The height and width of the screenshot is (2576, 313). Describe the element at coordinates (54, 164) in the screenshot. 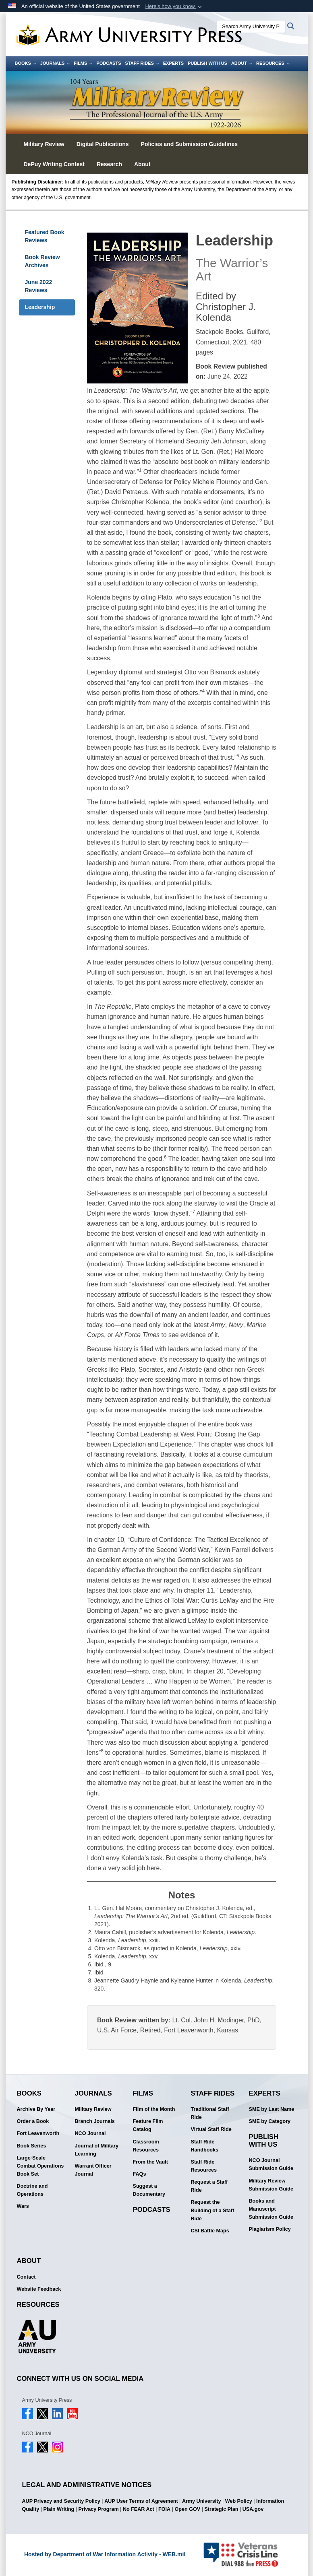

I see `DePuy Writing Contest` at that location.